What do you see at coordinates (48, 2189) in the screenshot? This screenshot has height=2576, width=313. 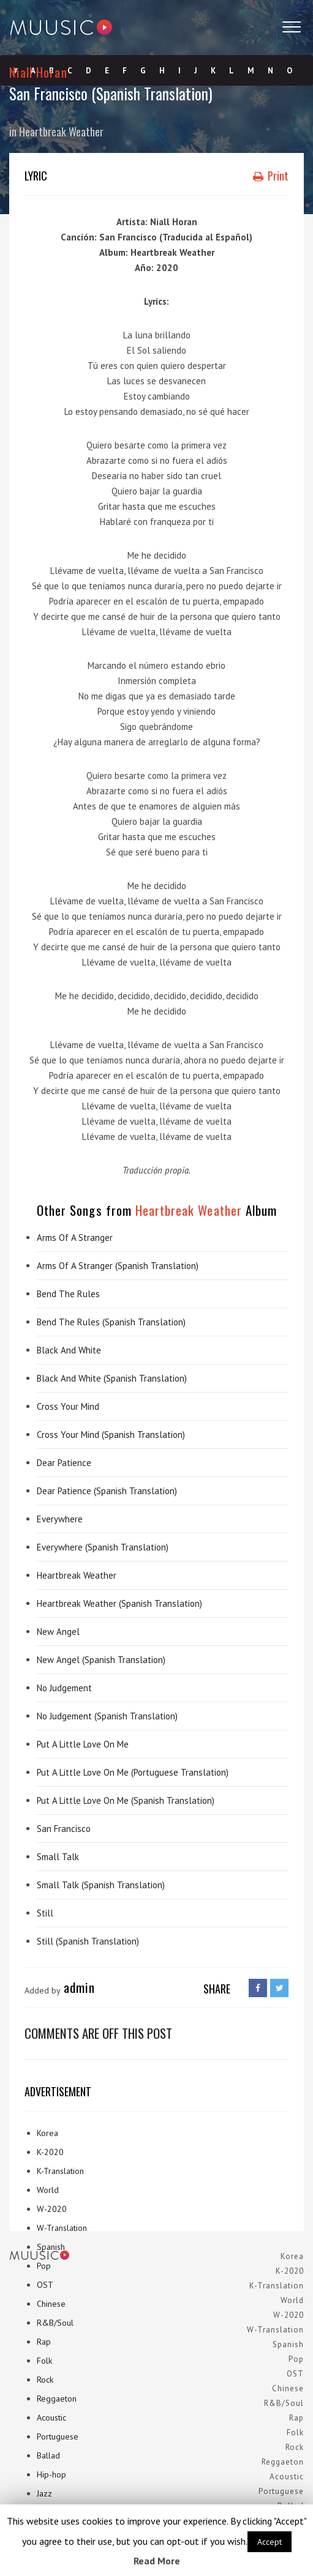 I see `World` at bounding box center [48, 2189].